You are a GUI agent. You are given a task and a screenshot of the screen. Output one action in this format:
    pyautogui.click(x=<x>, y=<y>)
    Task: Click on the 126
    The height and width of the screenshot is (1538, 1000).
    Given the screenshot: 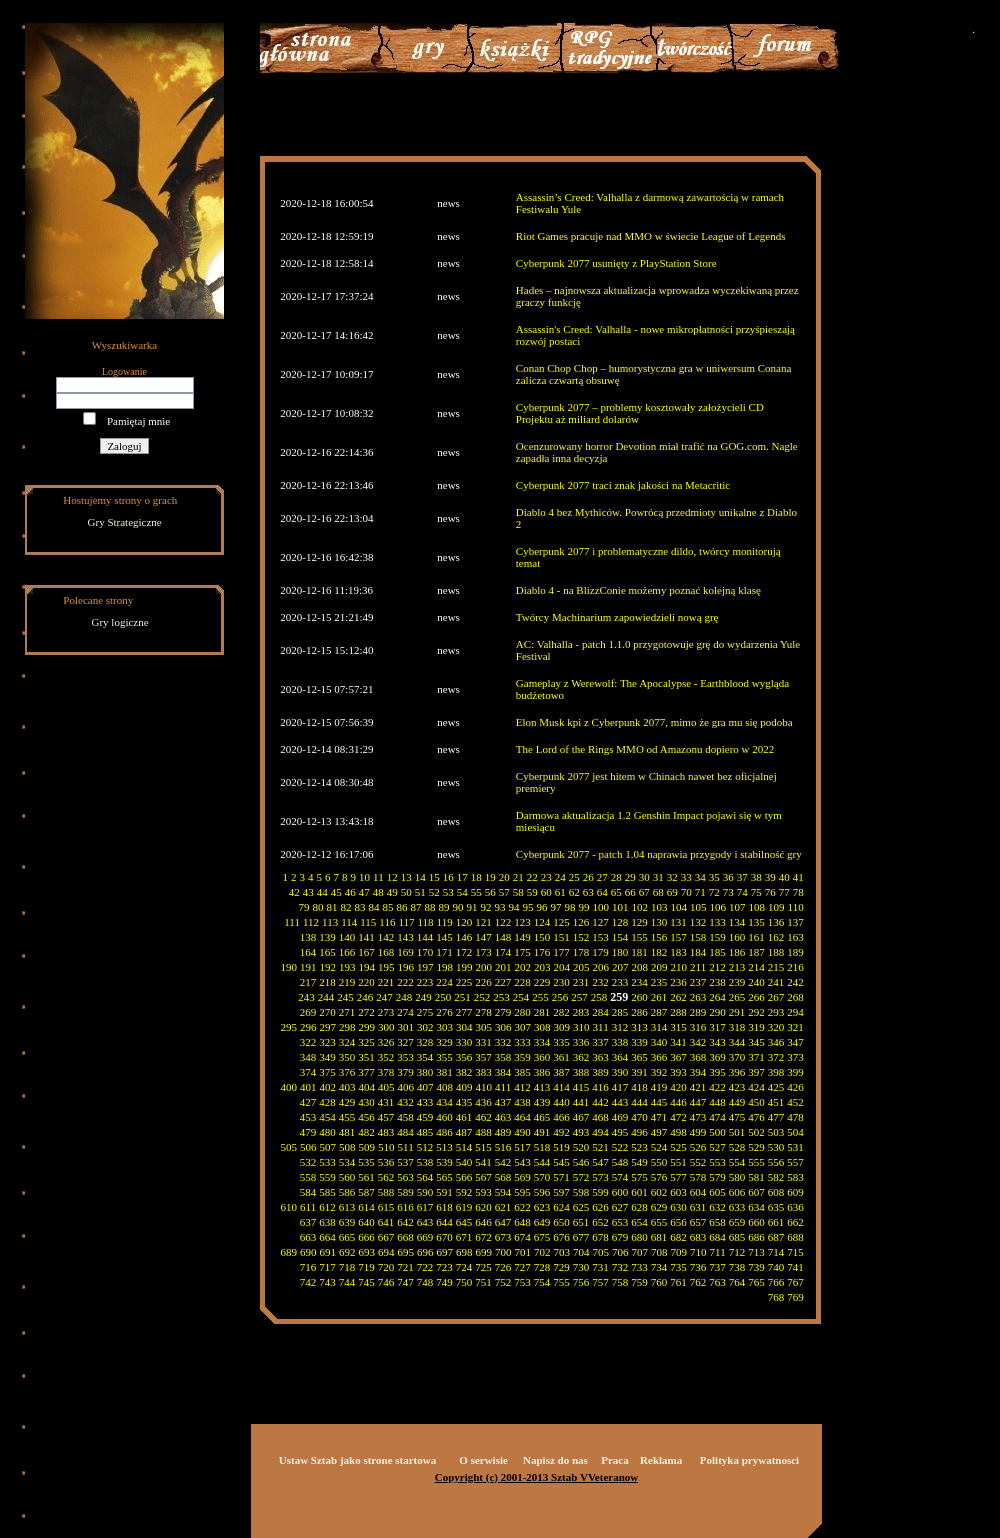 What is the action you would take?
    pyautogui.click(x=581, y=922)
    